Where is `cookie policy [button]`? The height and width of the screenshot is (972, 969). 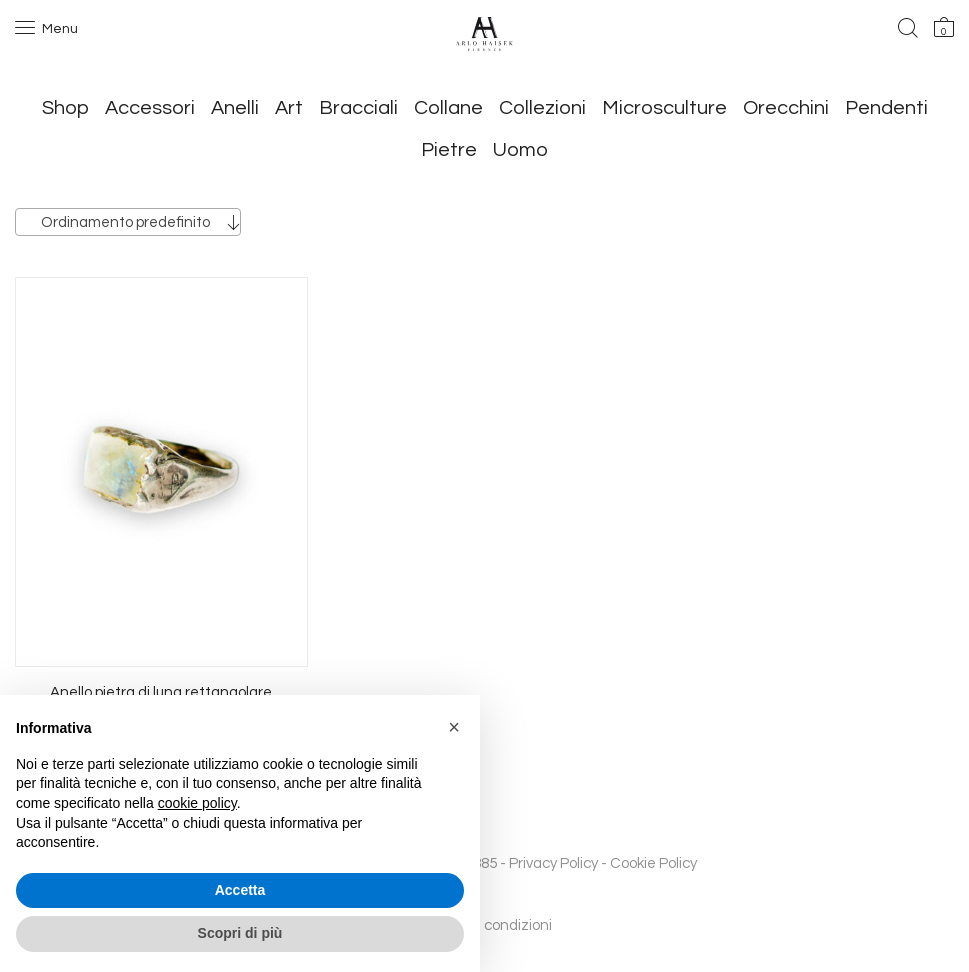
cookie policy [button] is located at coordinates (197, 803).